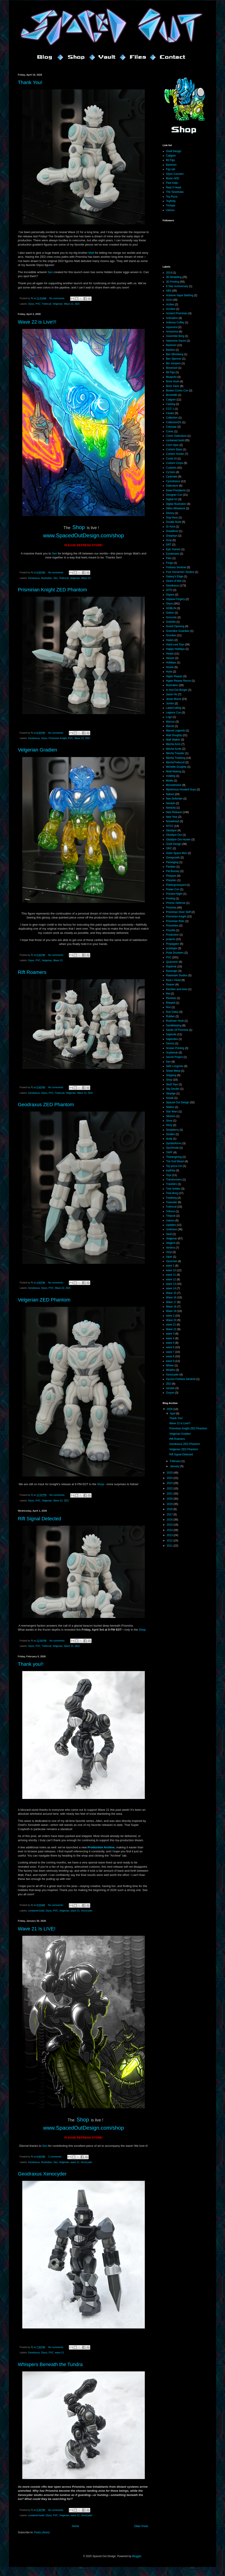  What do you see at coordinates (170, 1098) in the screenshot?
I see `Sneak` at bounding box center [170, 1098].